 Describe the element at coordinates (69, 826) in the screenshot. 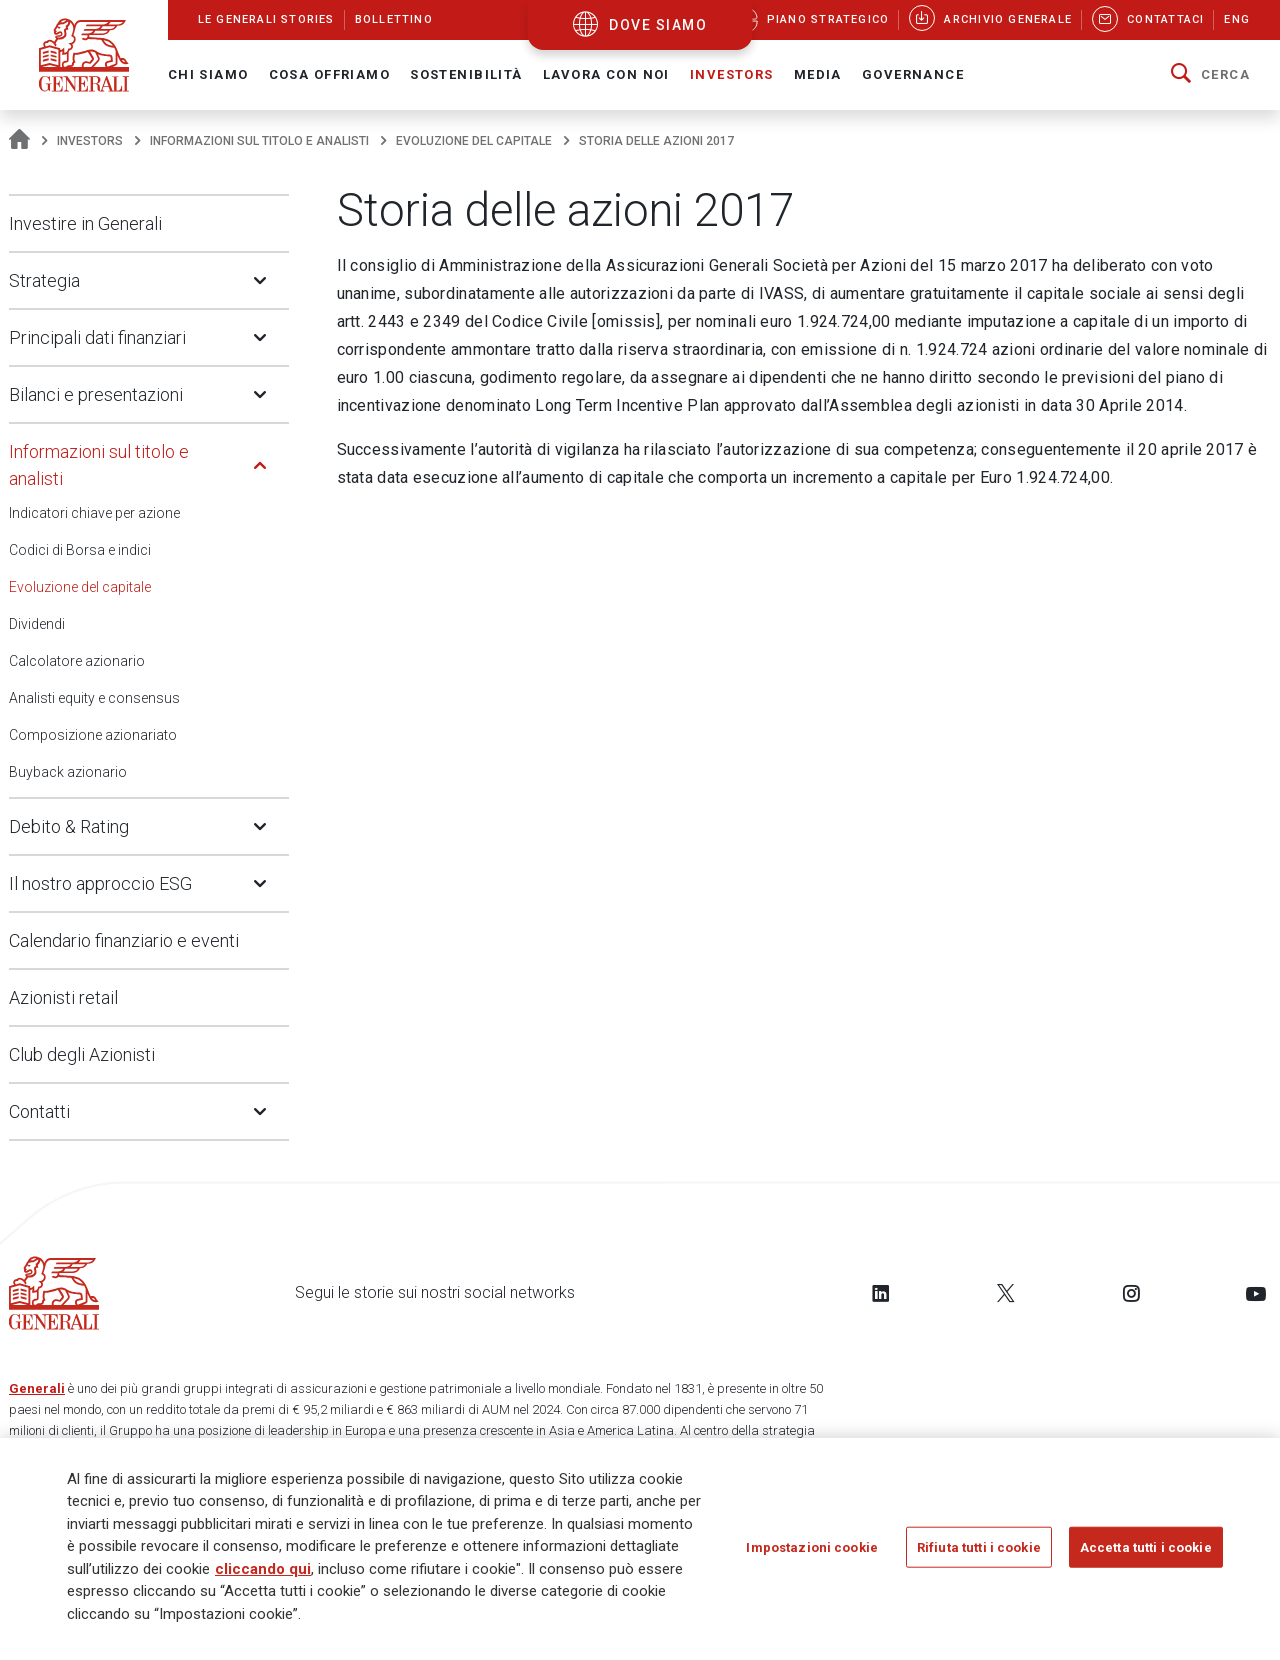

I see `Debito & Rating` at that location.